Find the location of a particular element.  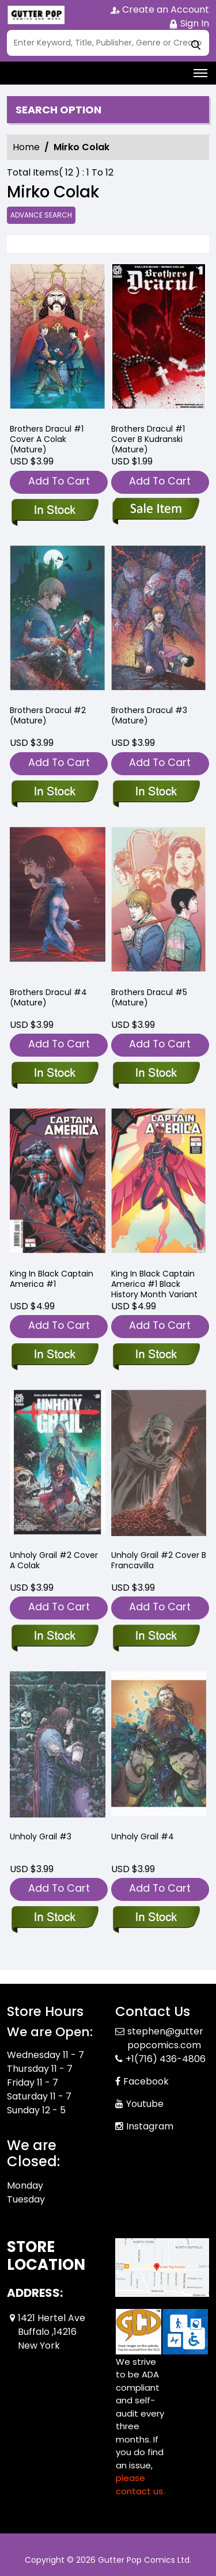

Youtube is located at coordinates (145, 2103).